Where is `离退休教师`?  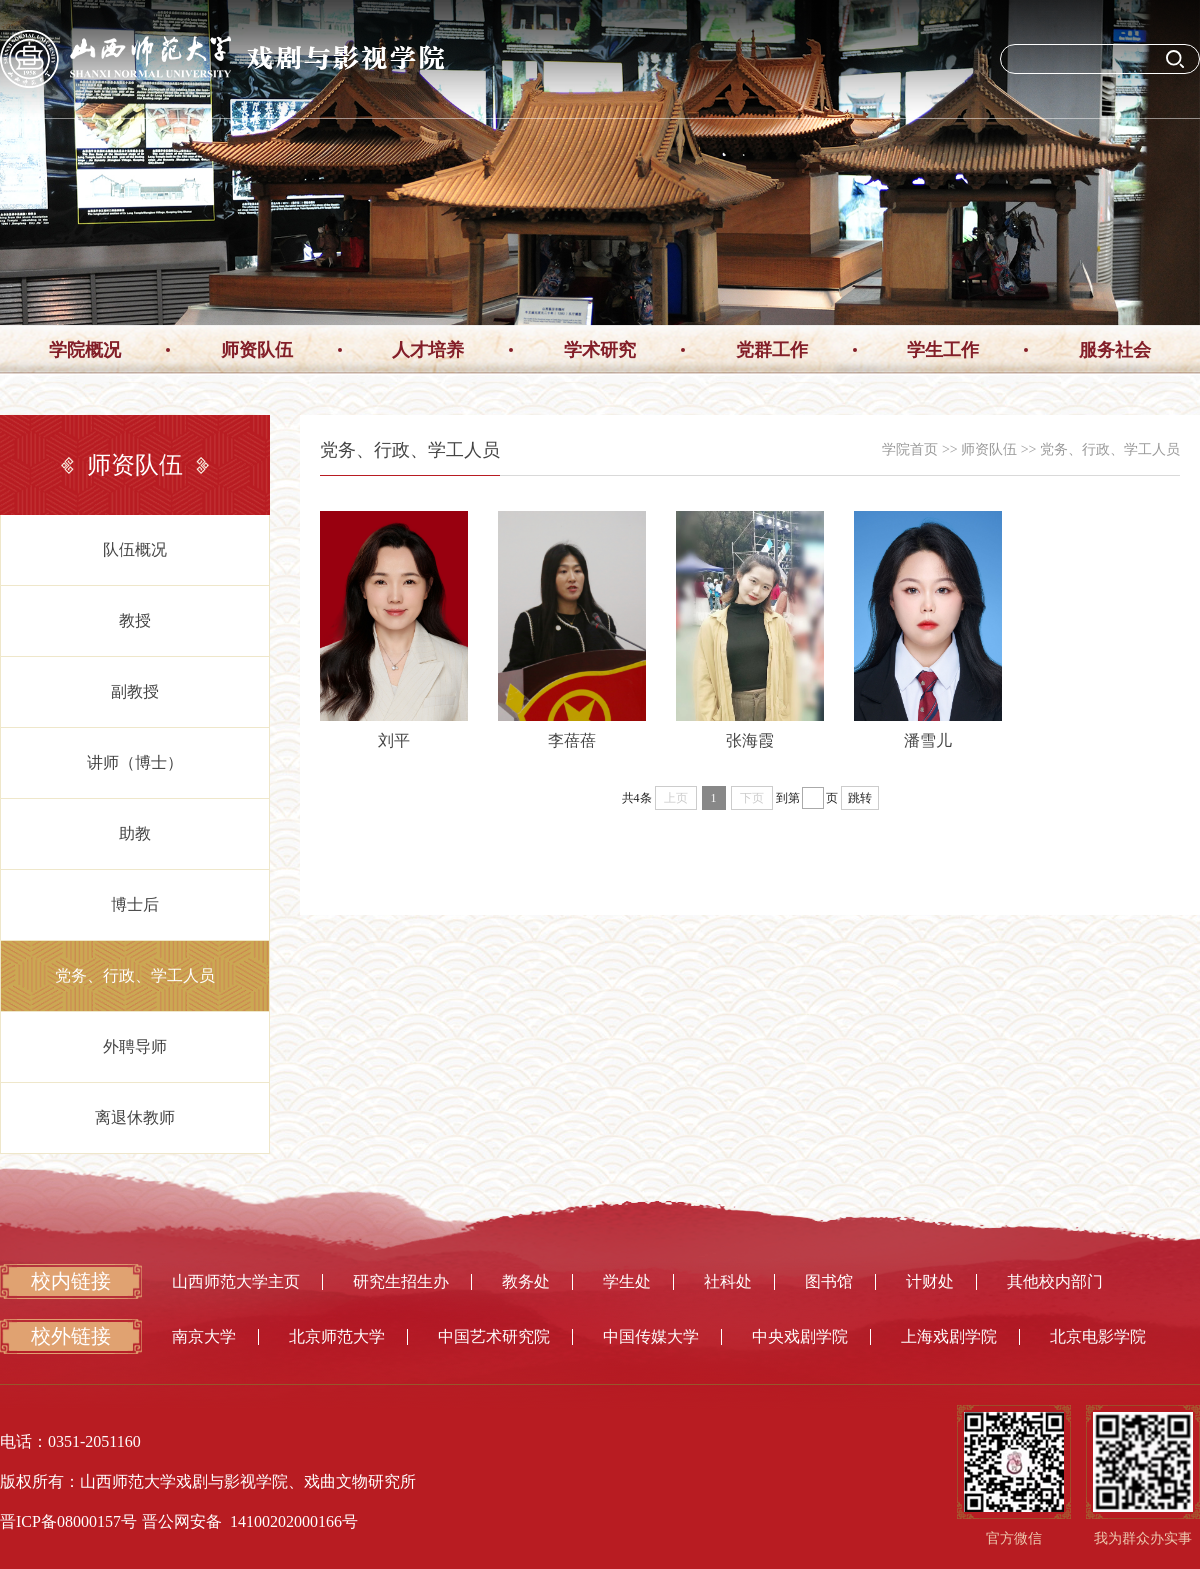
离退休教师 is located at coordinates (135, 1117).